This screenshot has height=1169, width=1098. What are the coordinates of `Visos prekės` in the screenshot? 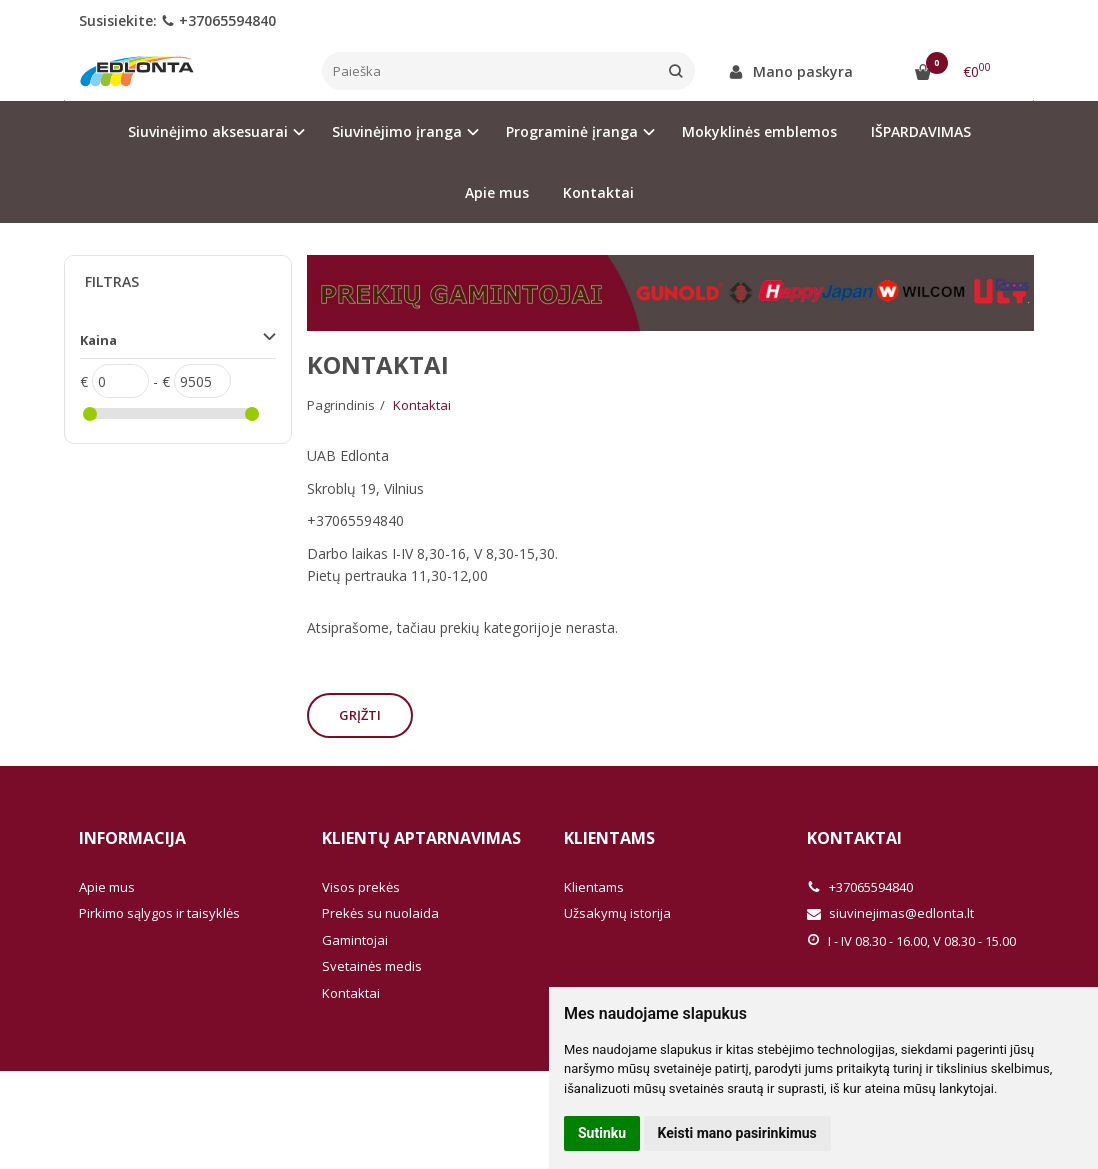 It's located at (361, 887).